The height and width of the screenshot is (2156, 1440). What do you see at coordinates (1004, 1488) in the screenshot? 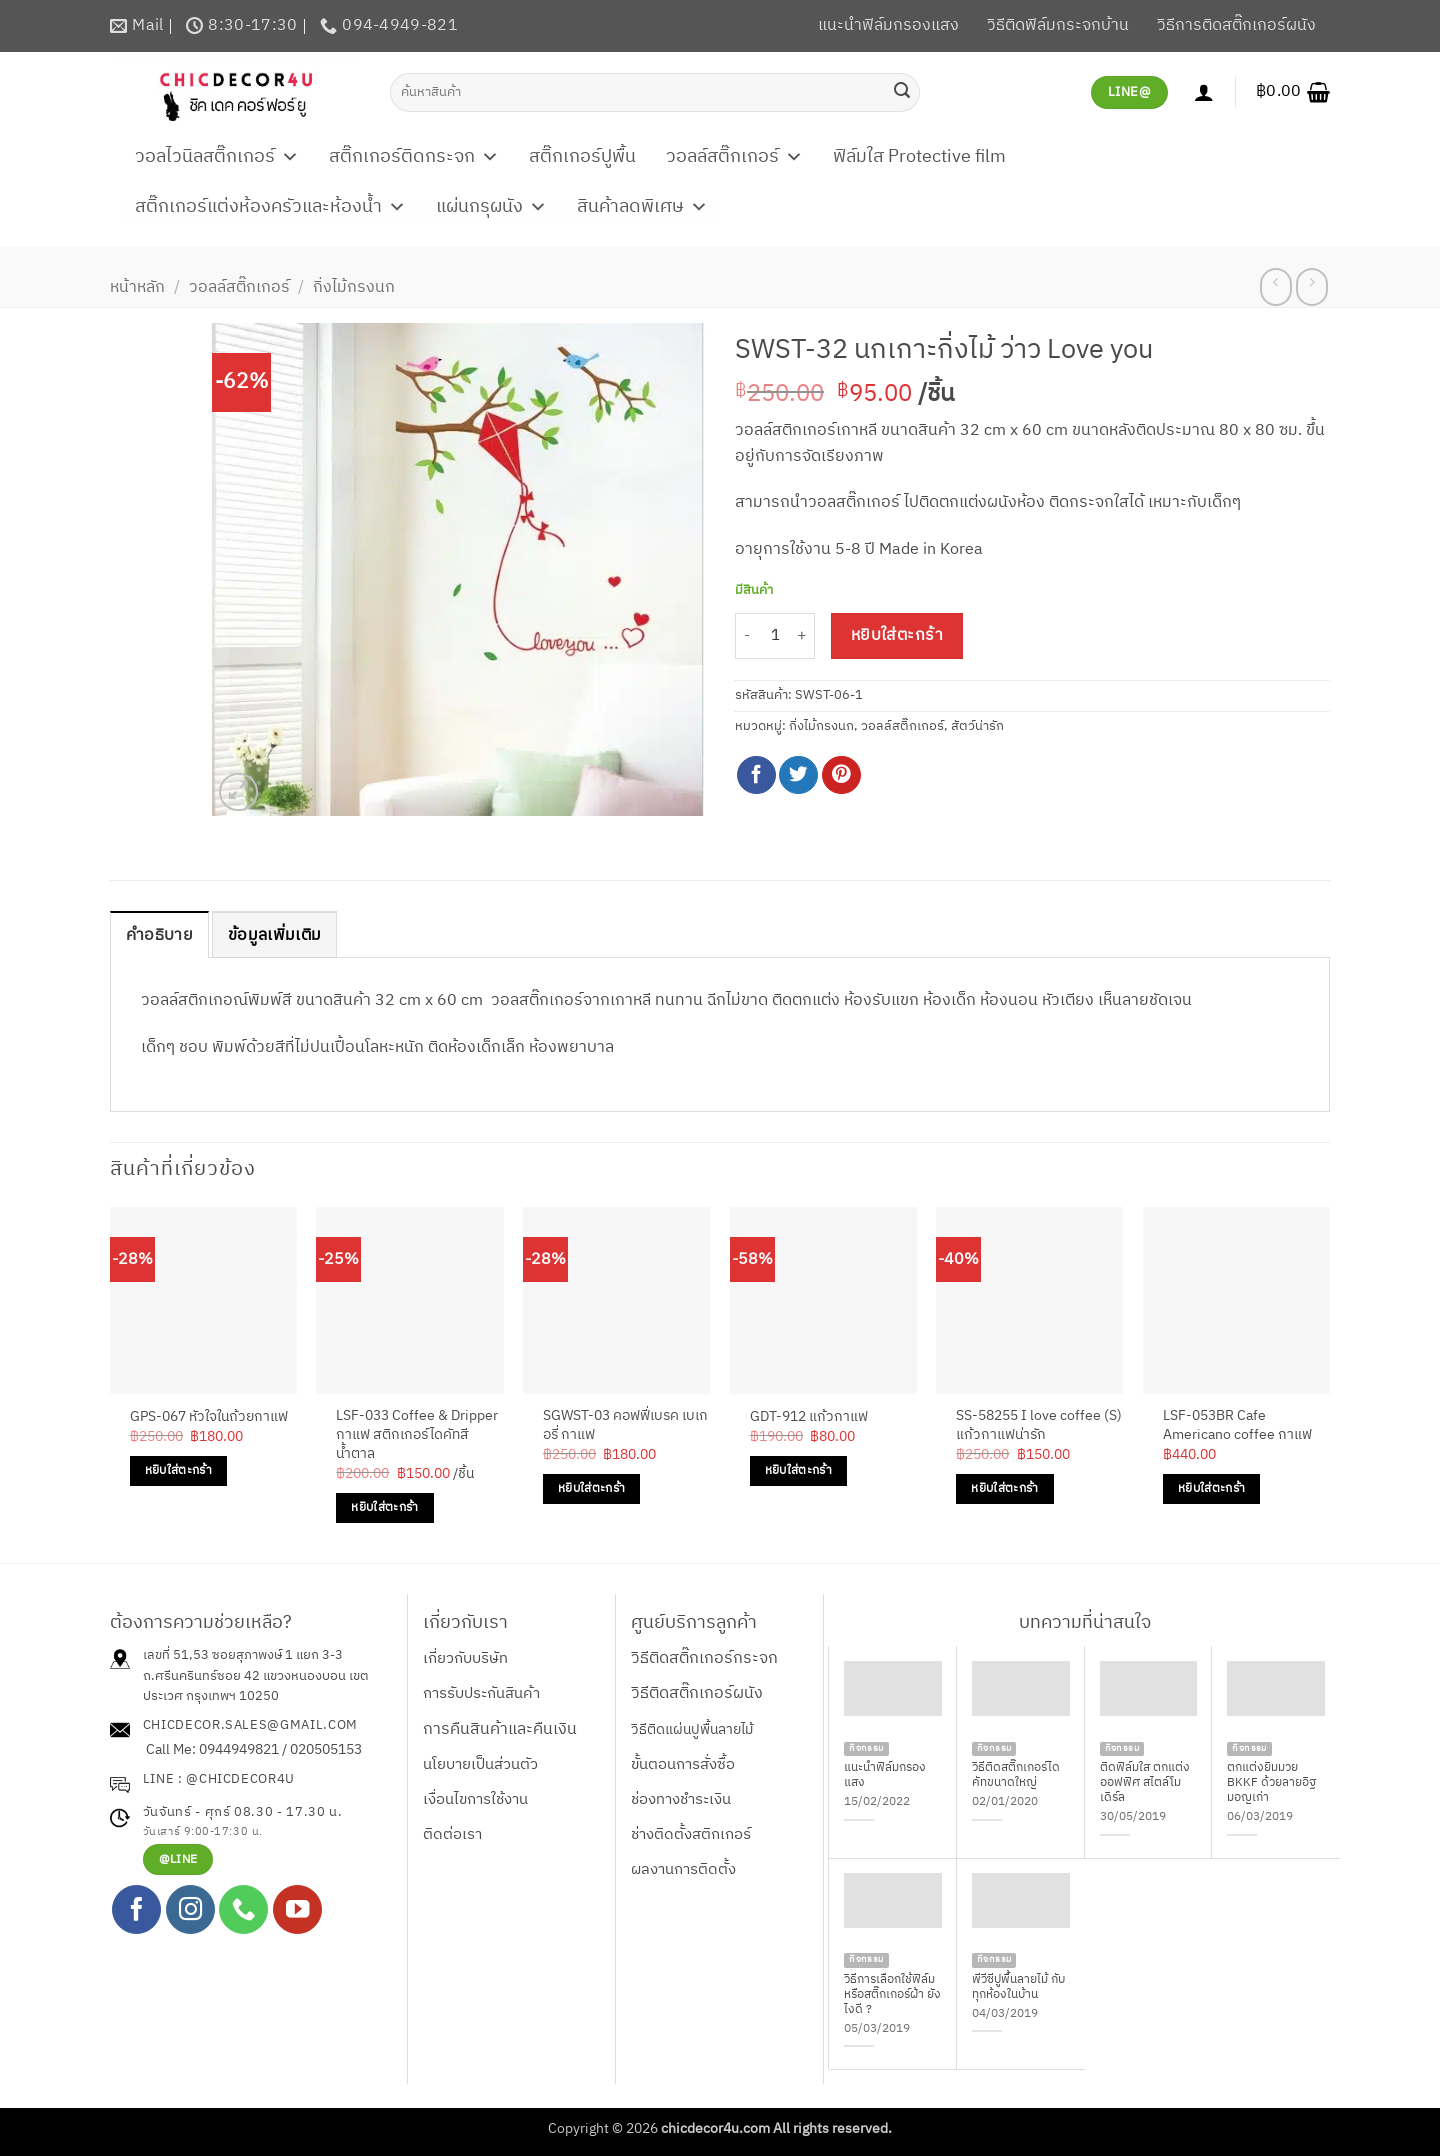
I see `หยิบใส่ตะกร้า [Add to cart: “SS-58255 I love coffee (S) แก้วกาแฟน่ารัก”]` at bounding box center [1004, 1488].